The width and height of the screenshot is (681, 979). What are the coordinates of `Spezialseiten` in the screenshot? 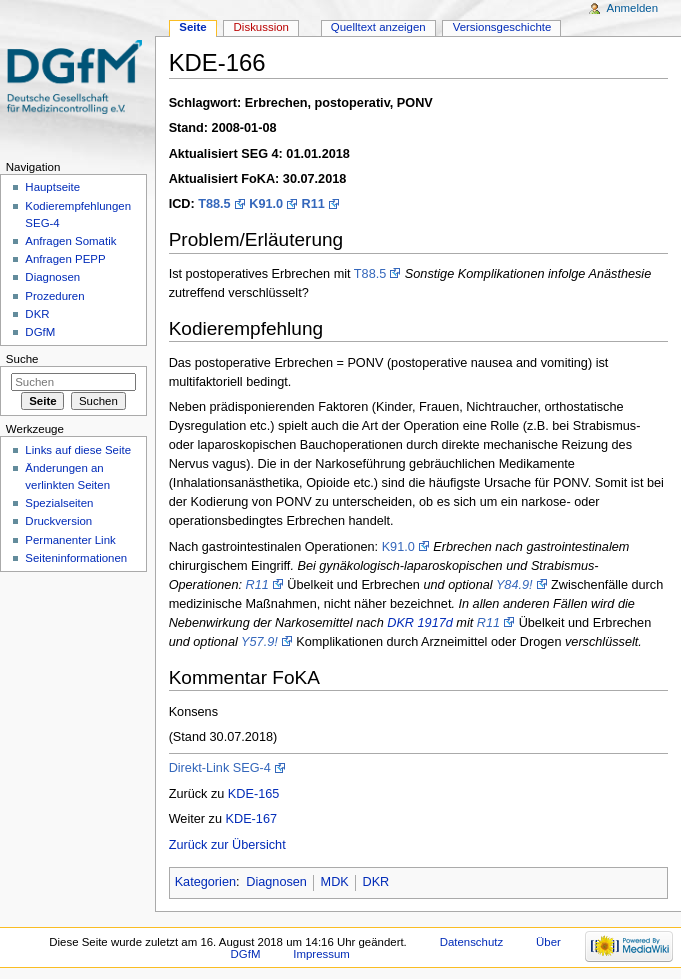 It's located at (59, 503).